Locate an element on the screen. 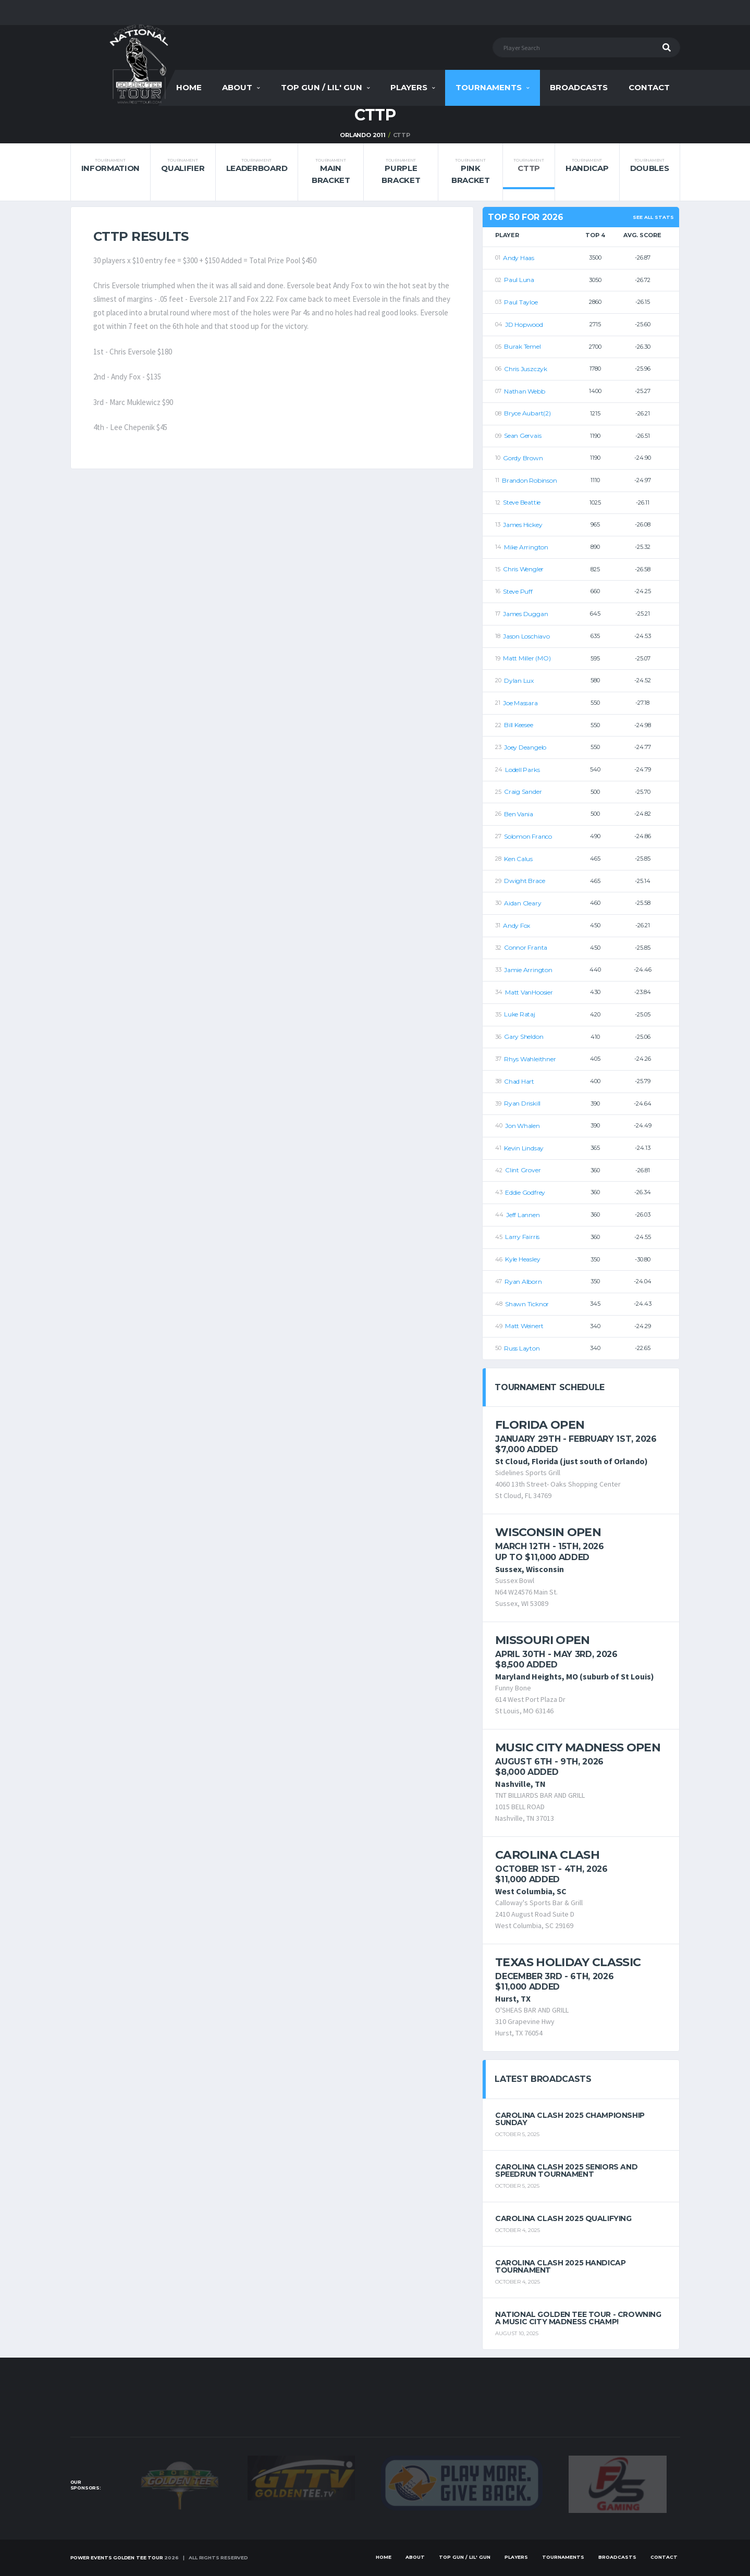 The image size is (750, 2576). Carolina Clash 2025 Qualifying is located at coordinates (563, 2218).